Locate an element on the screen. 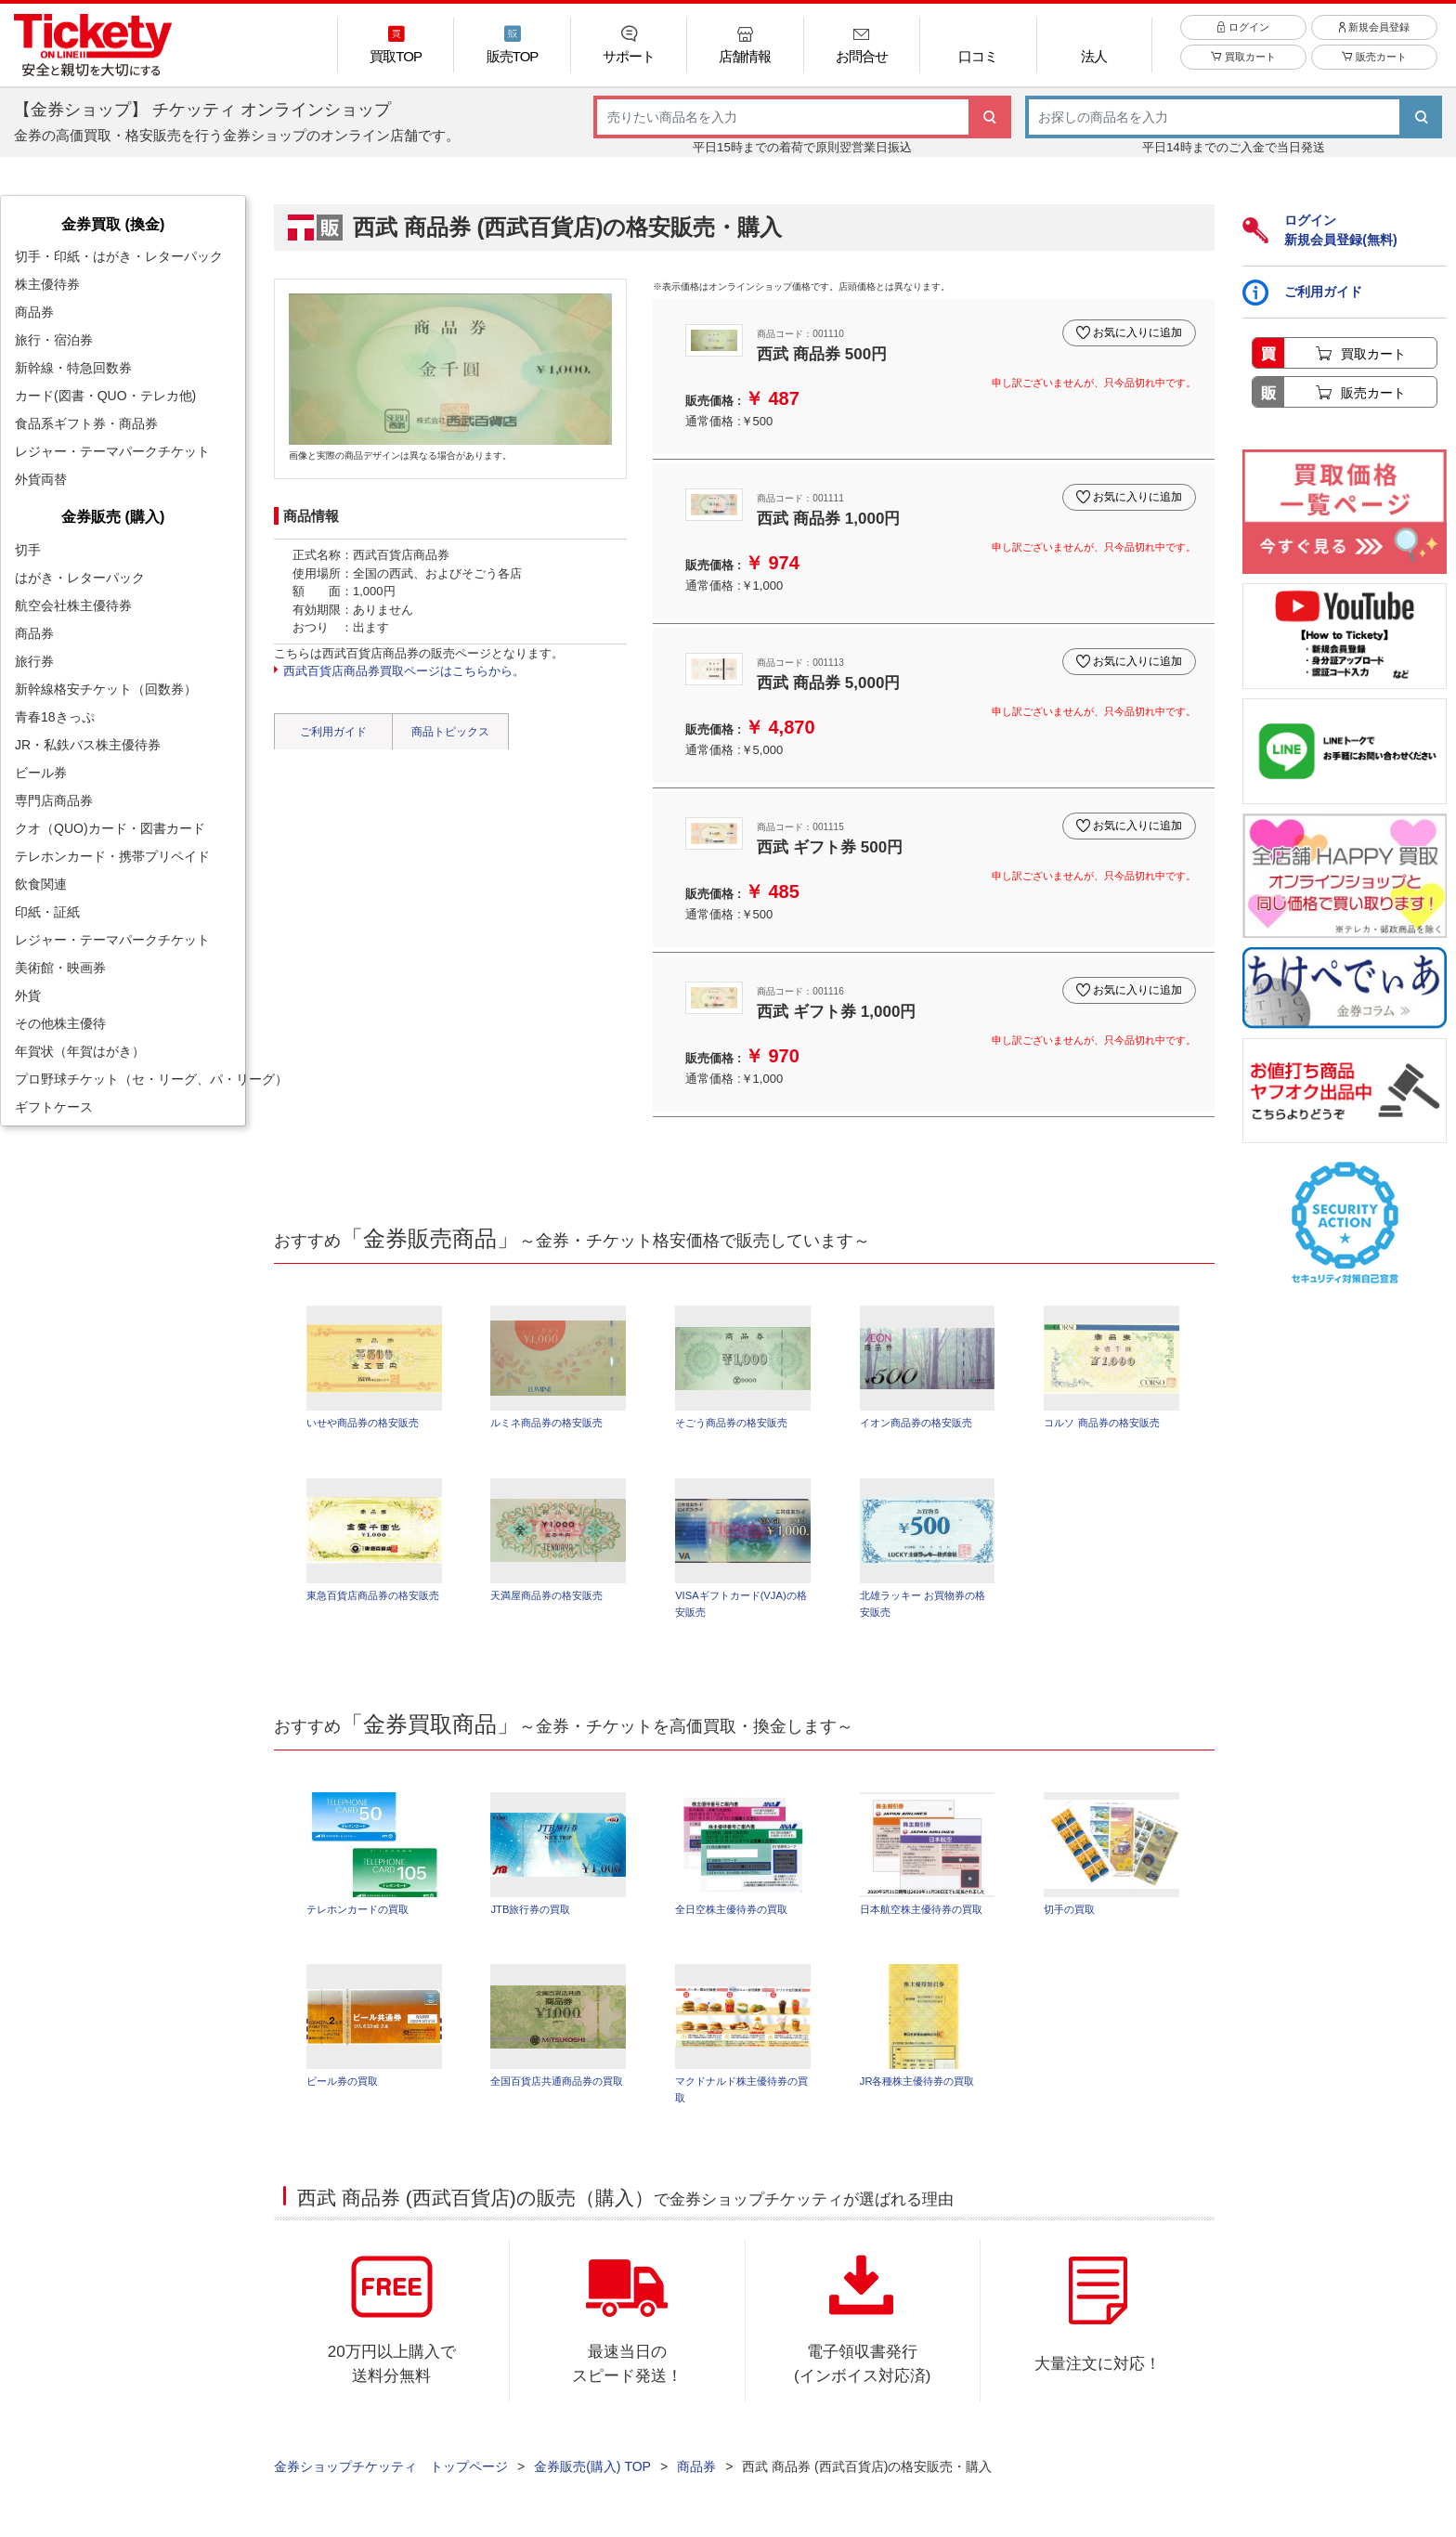  ギフトケース is located at coordinates (54, 1106).